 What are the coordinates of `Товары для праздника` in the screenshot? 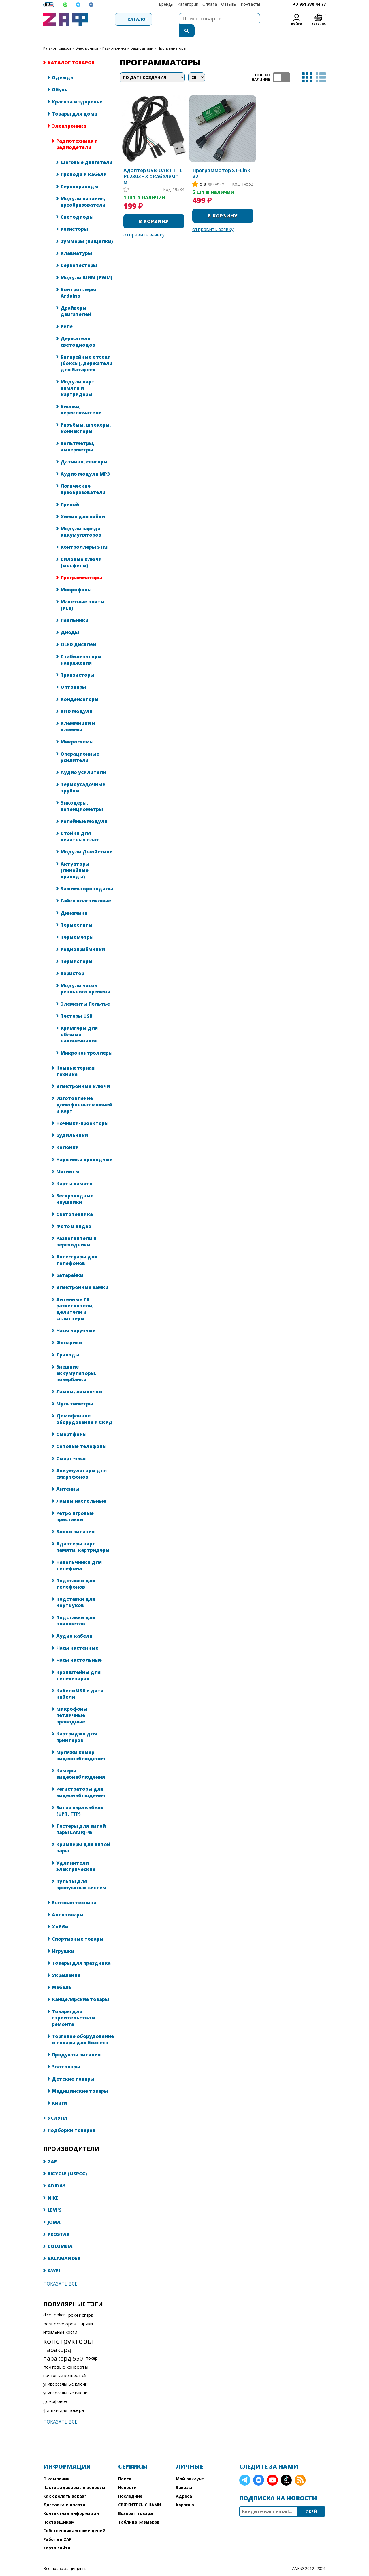 It's located at (81, 1951).